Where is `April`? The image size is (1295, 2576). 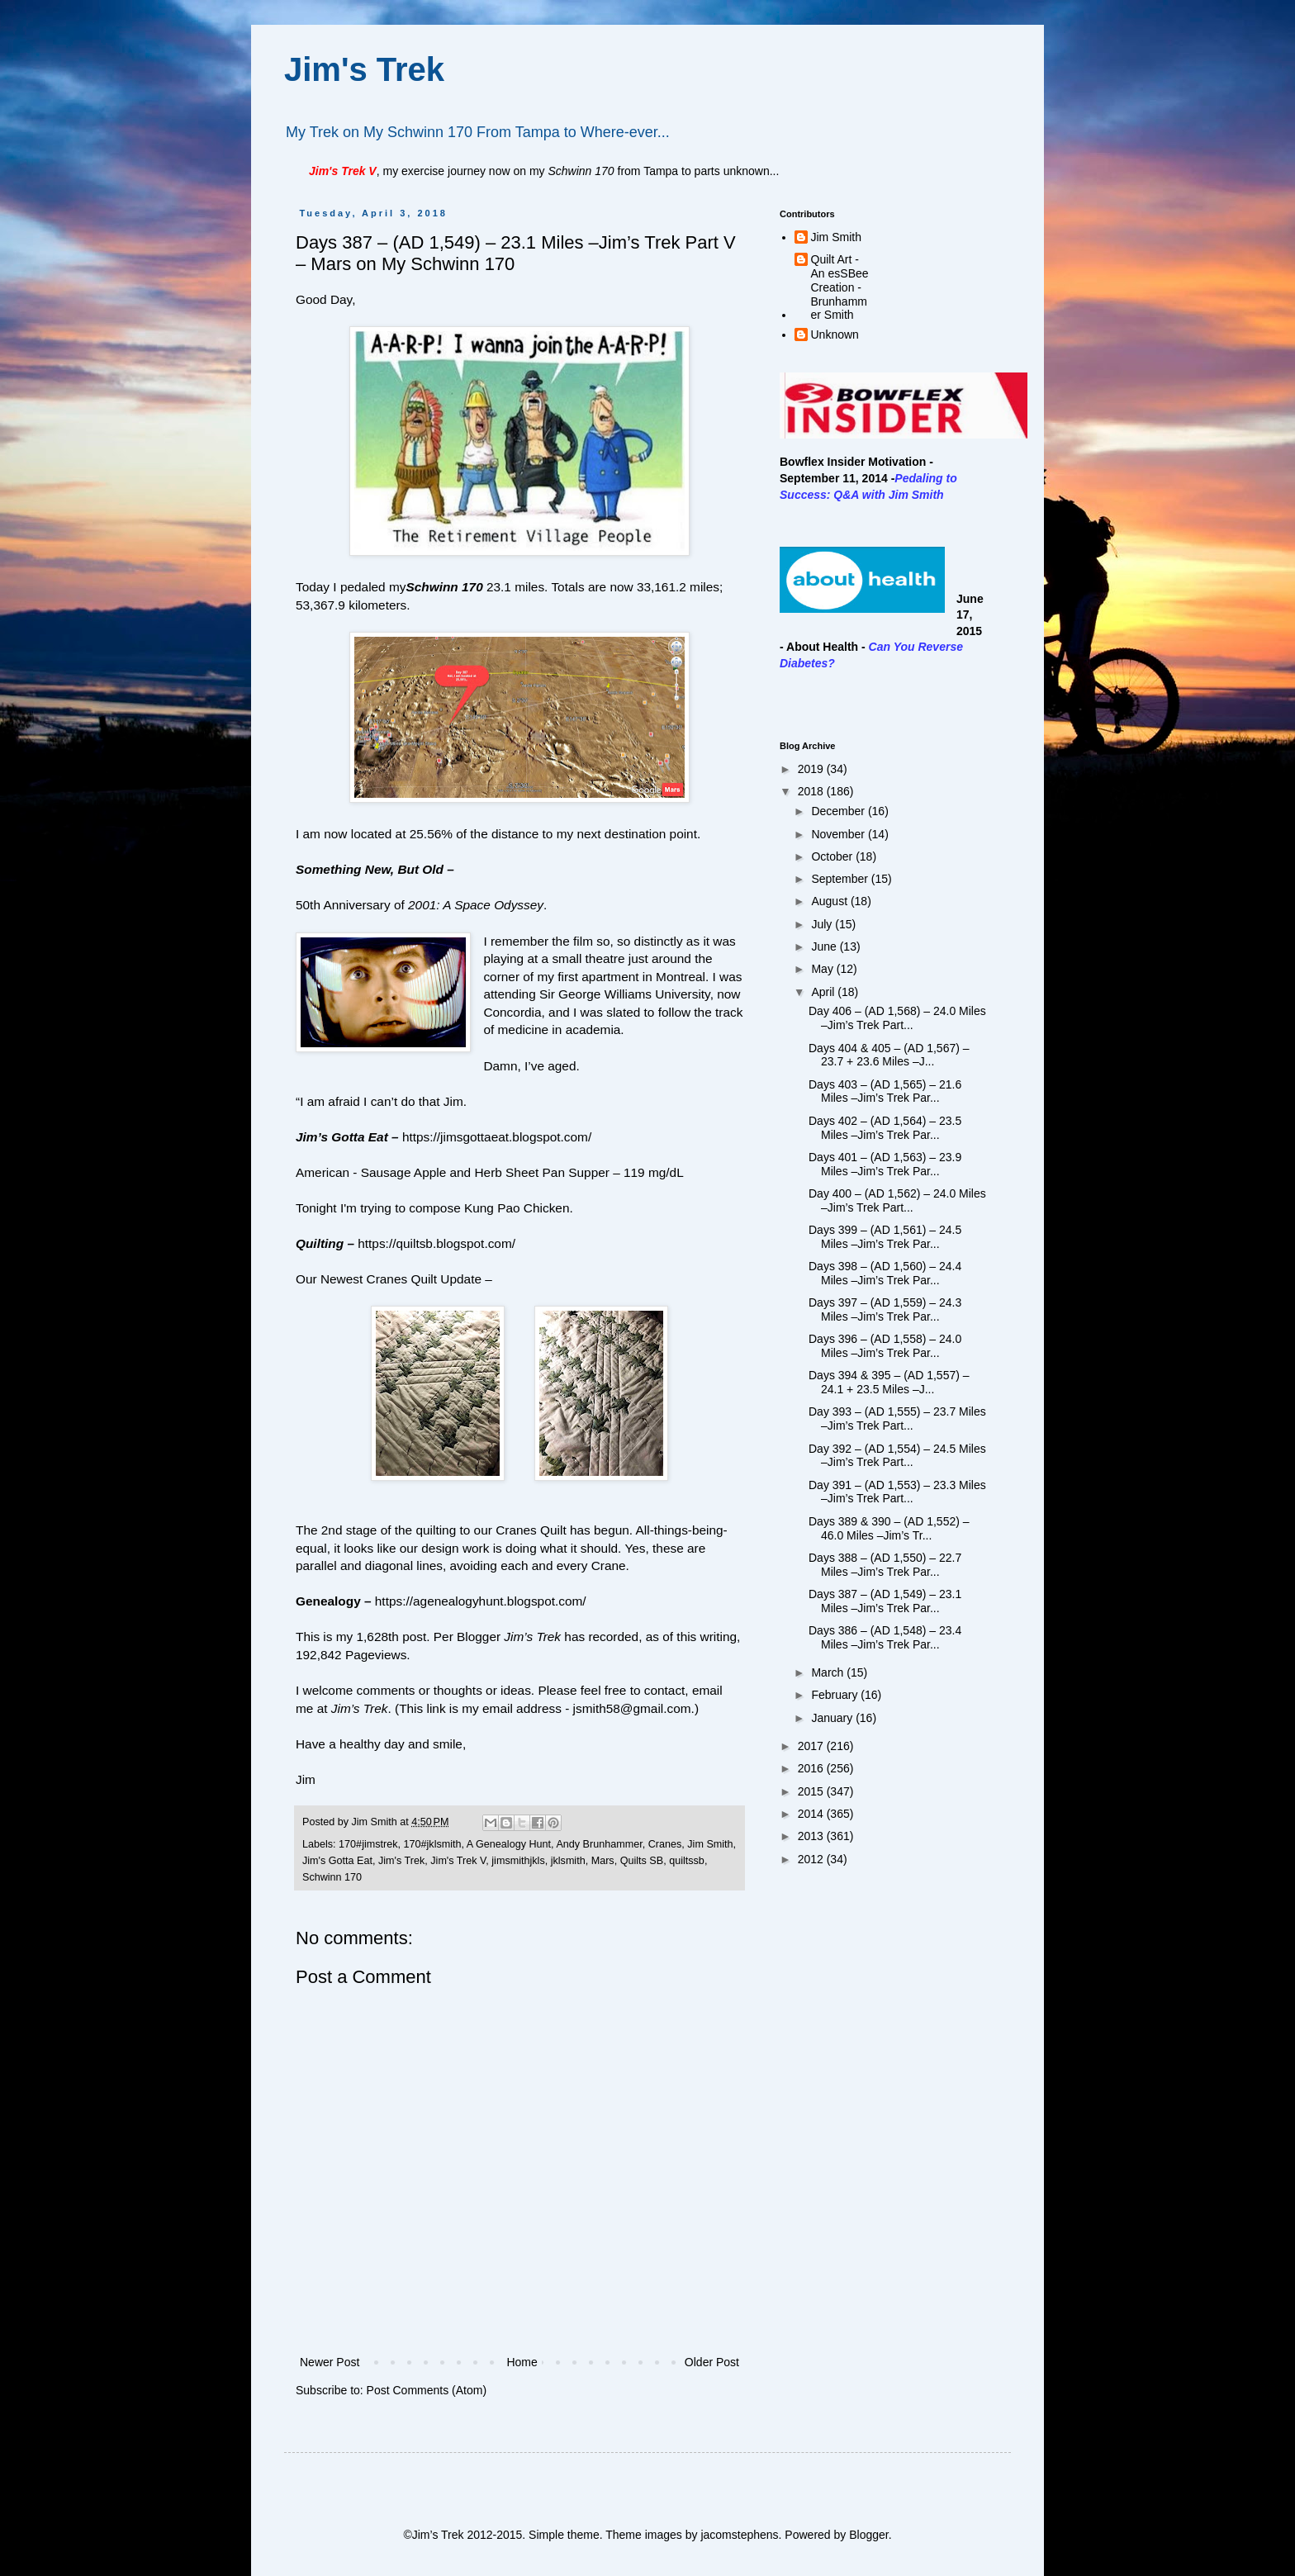 April is located at coordinates (824, 992).